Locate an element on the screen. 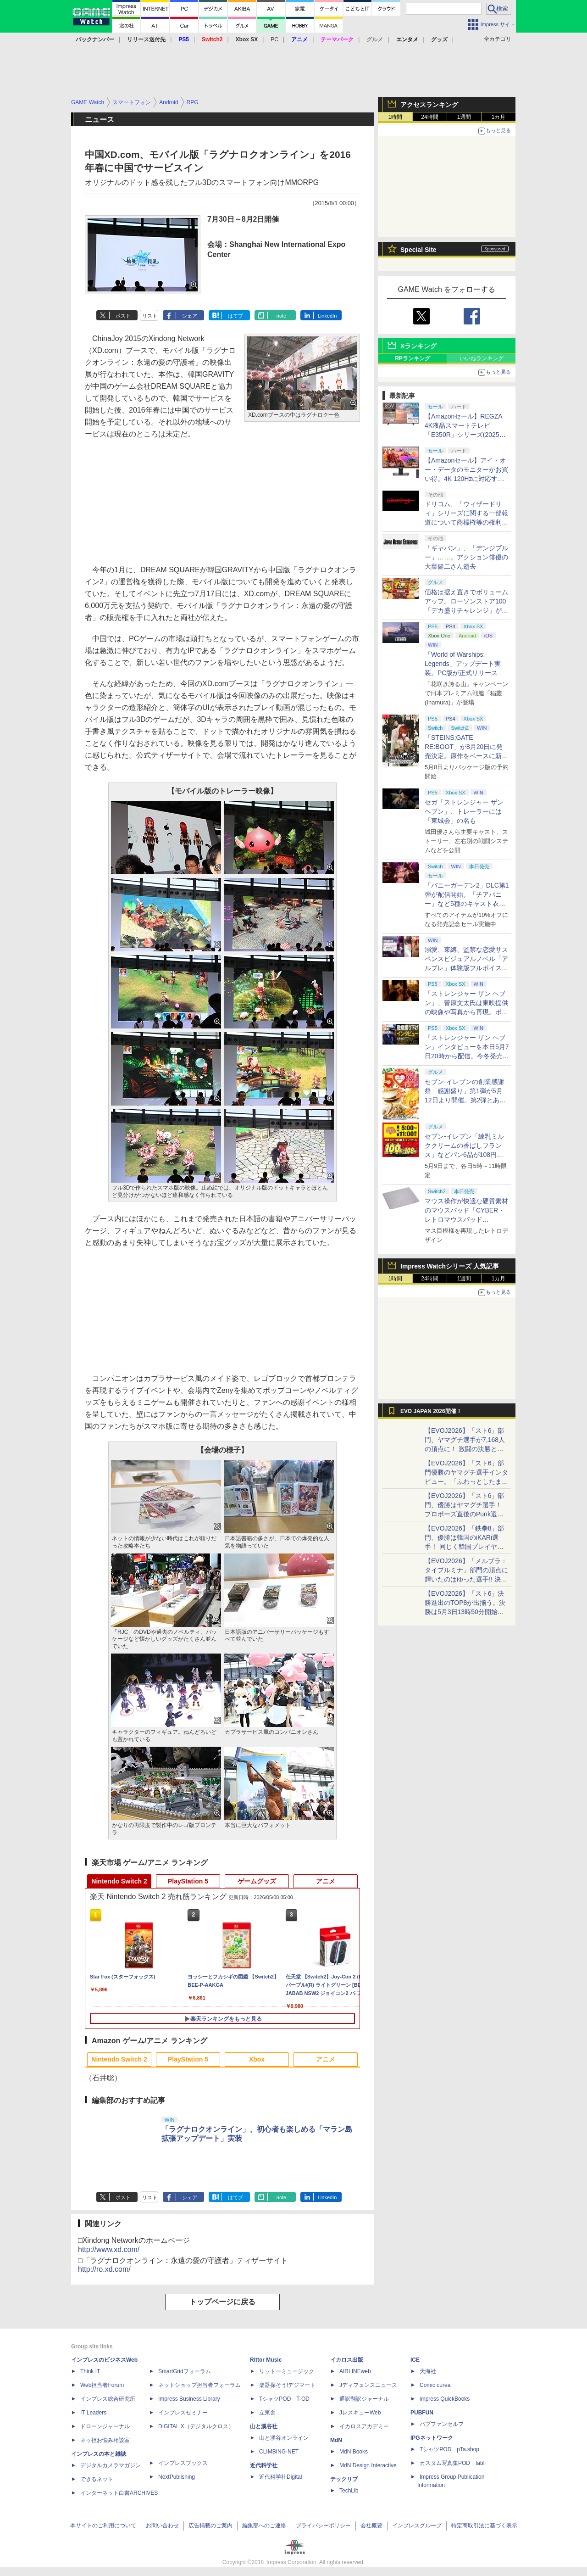  山と溪谷社 is located at coordinates (263, 2426).